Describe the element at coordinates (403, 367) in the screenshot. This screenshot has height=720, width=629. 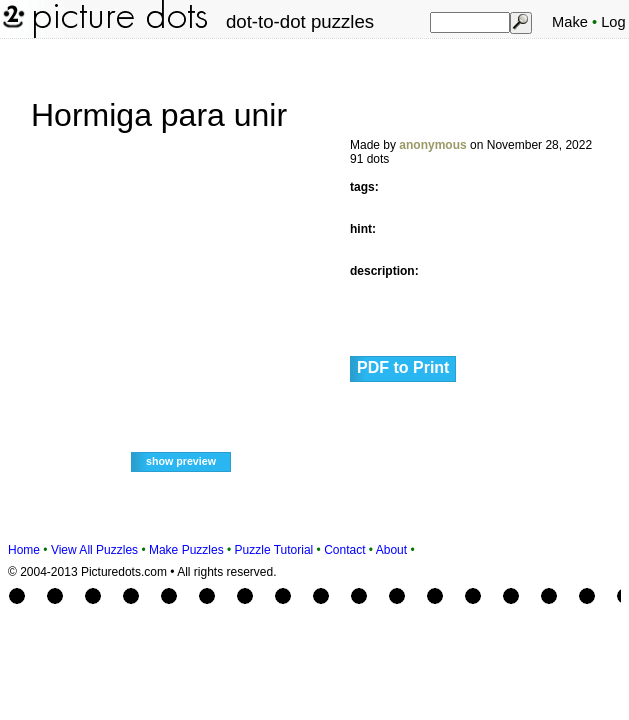
I see `PDF to Print` at that location.